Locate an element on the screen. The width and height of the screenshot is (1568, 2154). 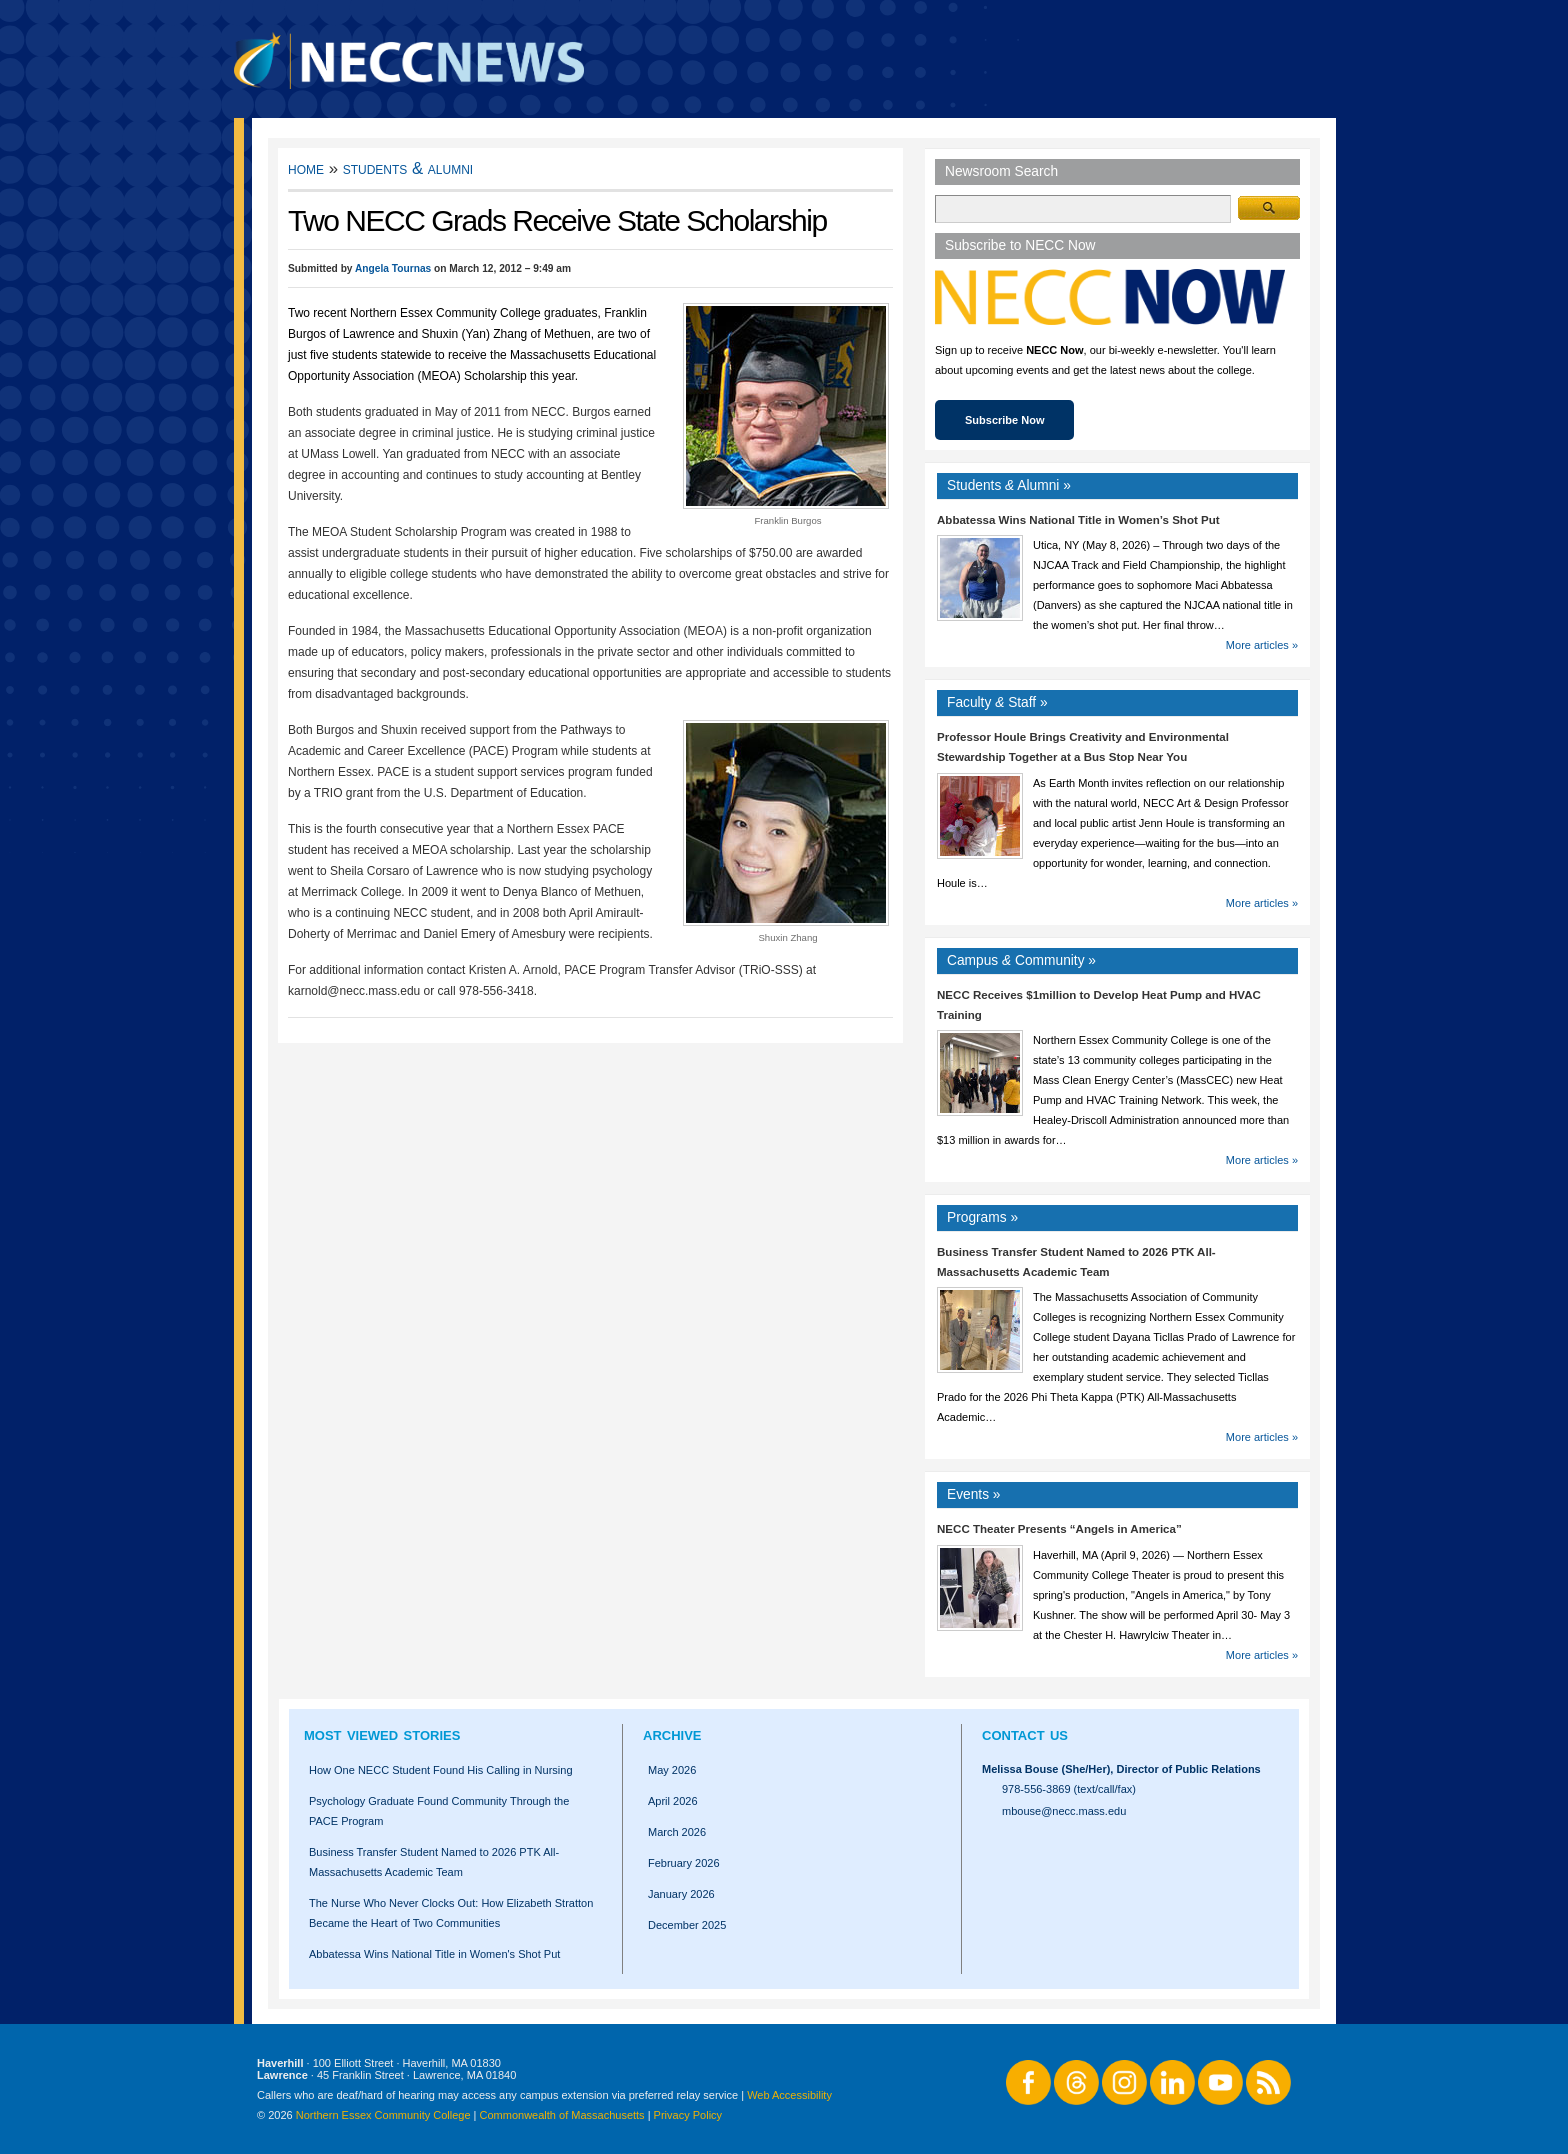
The Nurse Who Never Clocks Out: How Elizabeth Stratton Became the Heart of Two Communities is located at coordinates (451, 1913).